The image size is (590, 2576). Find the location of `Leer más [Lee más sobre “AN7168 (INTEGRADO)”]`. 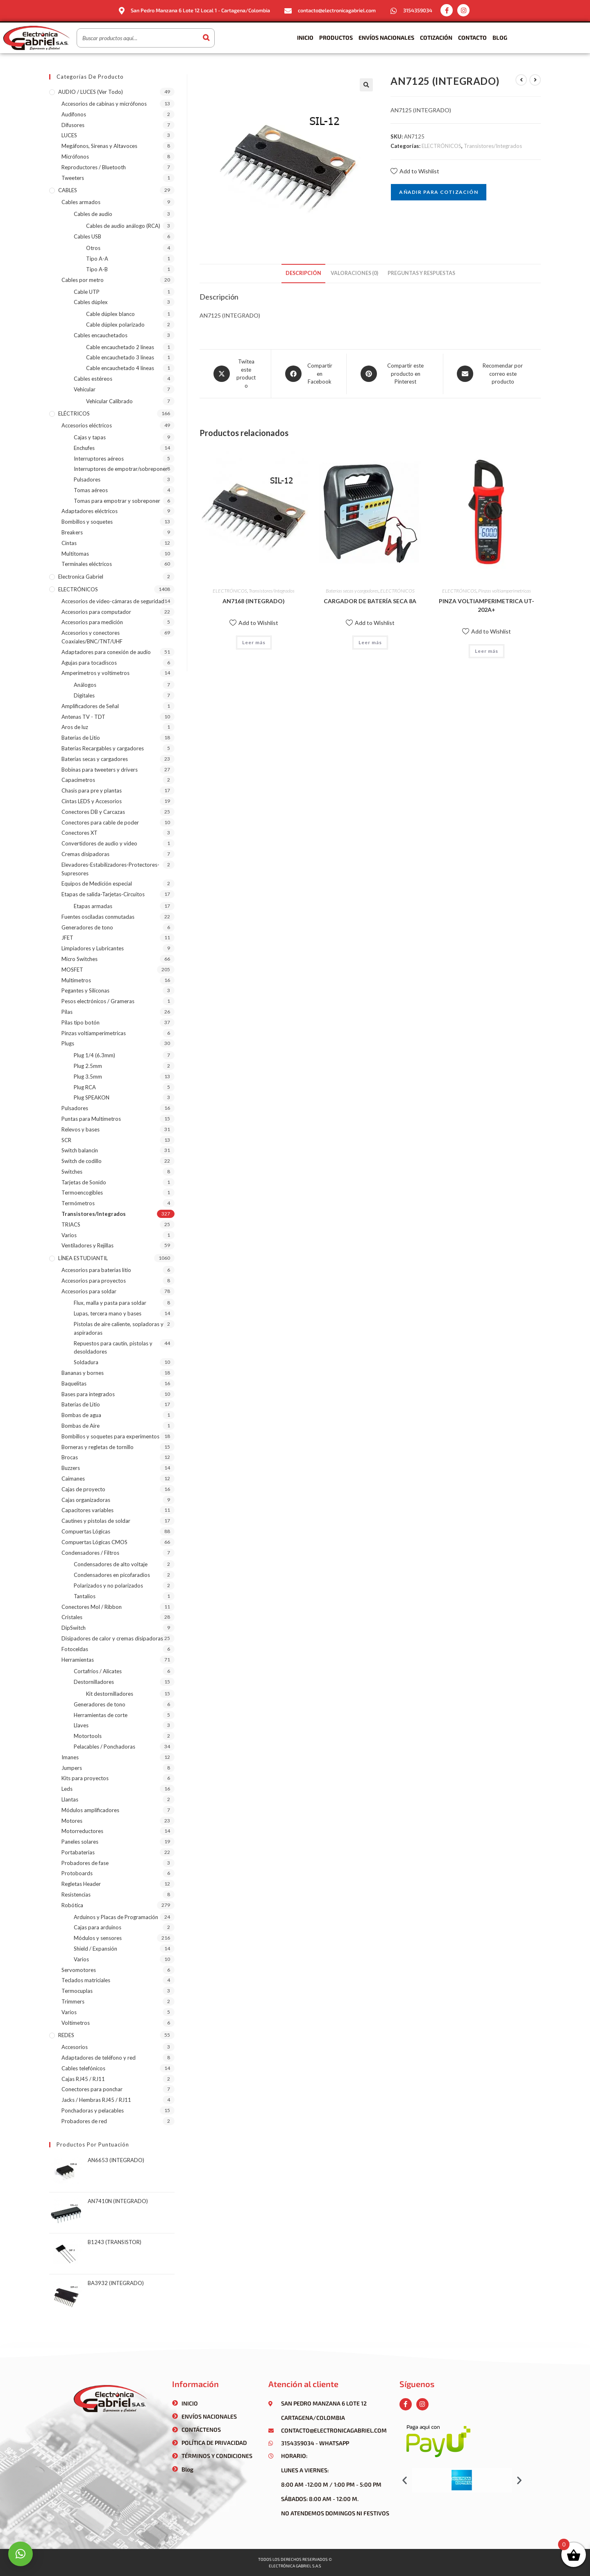

Leer más [Lee más sobre “AN7168 (INTEGRADO)”] is located at coordinates (254, 642).